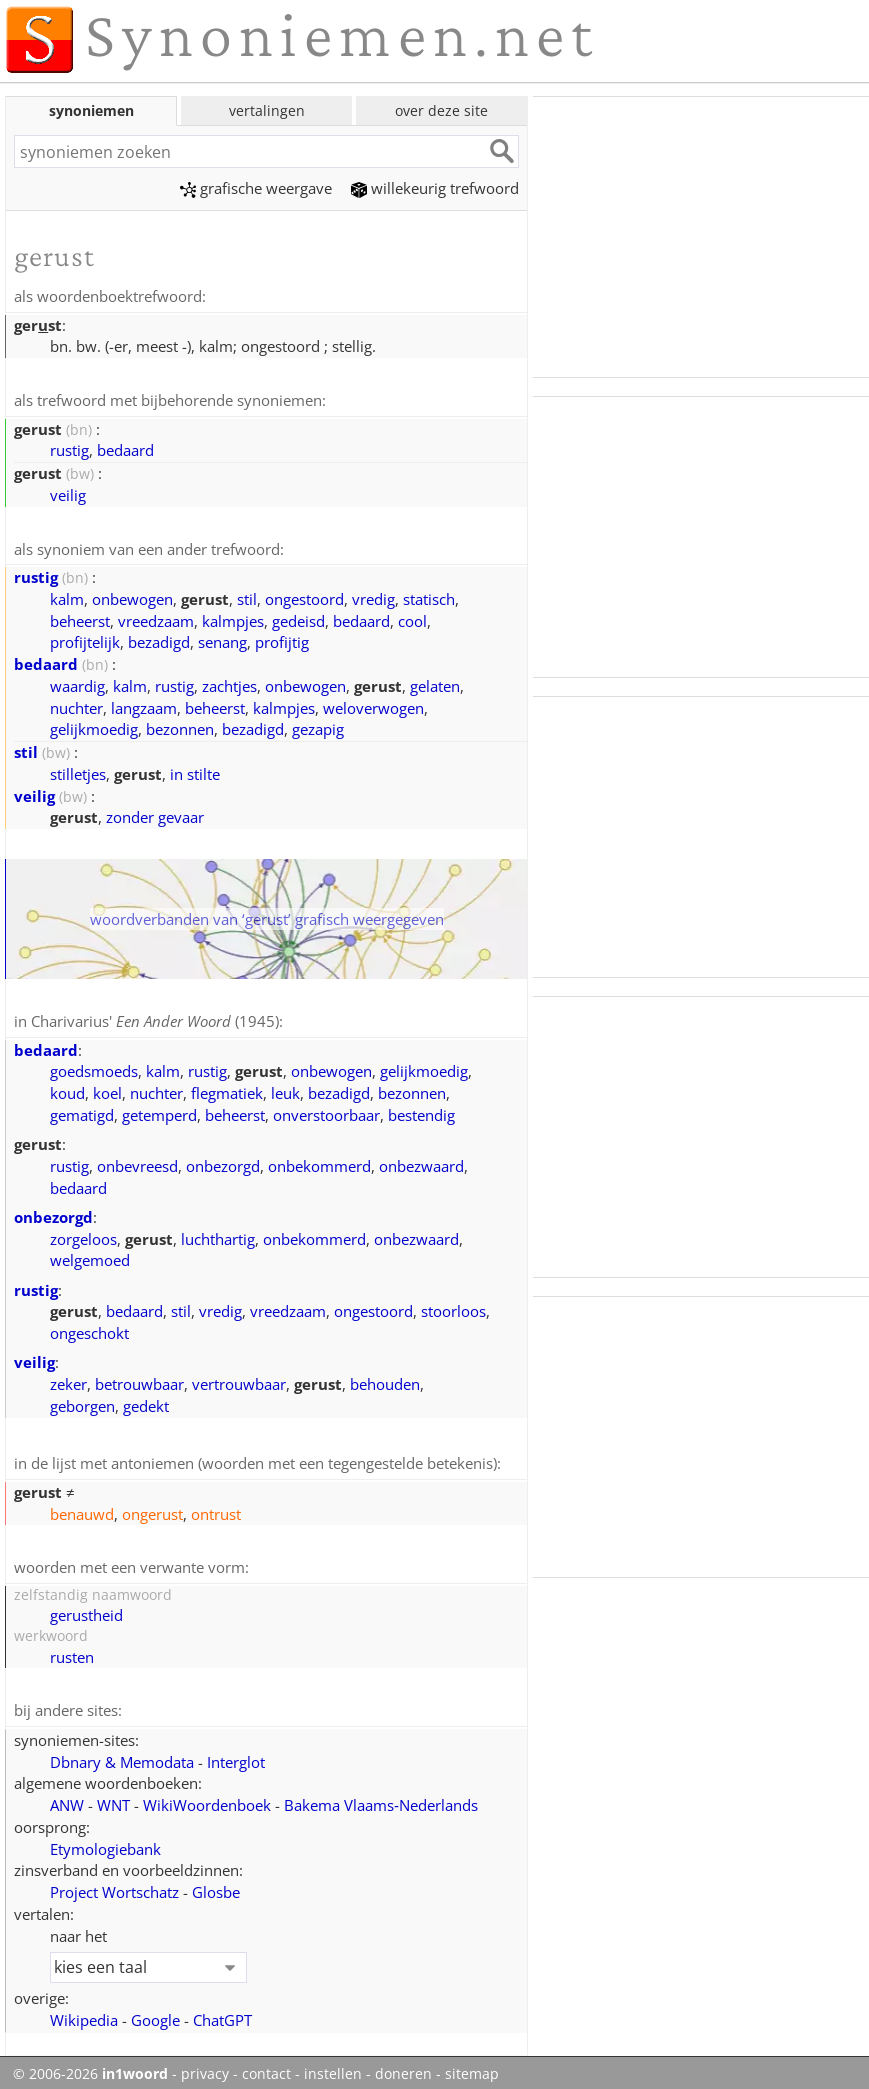  Describe the element at coordinates (207, 1798) in the screenshot. I see `WikiWoordenboek` at that location.